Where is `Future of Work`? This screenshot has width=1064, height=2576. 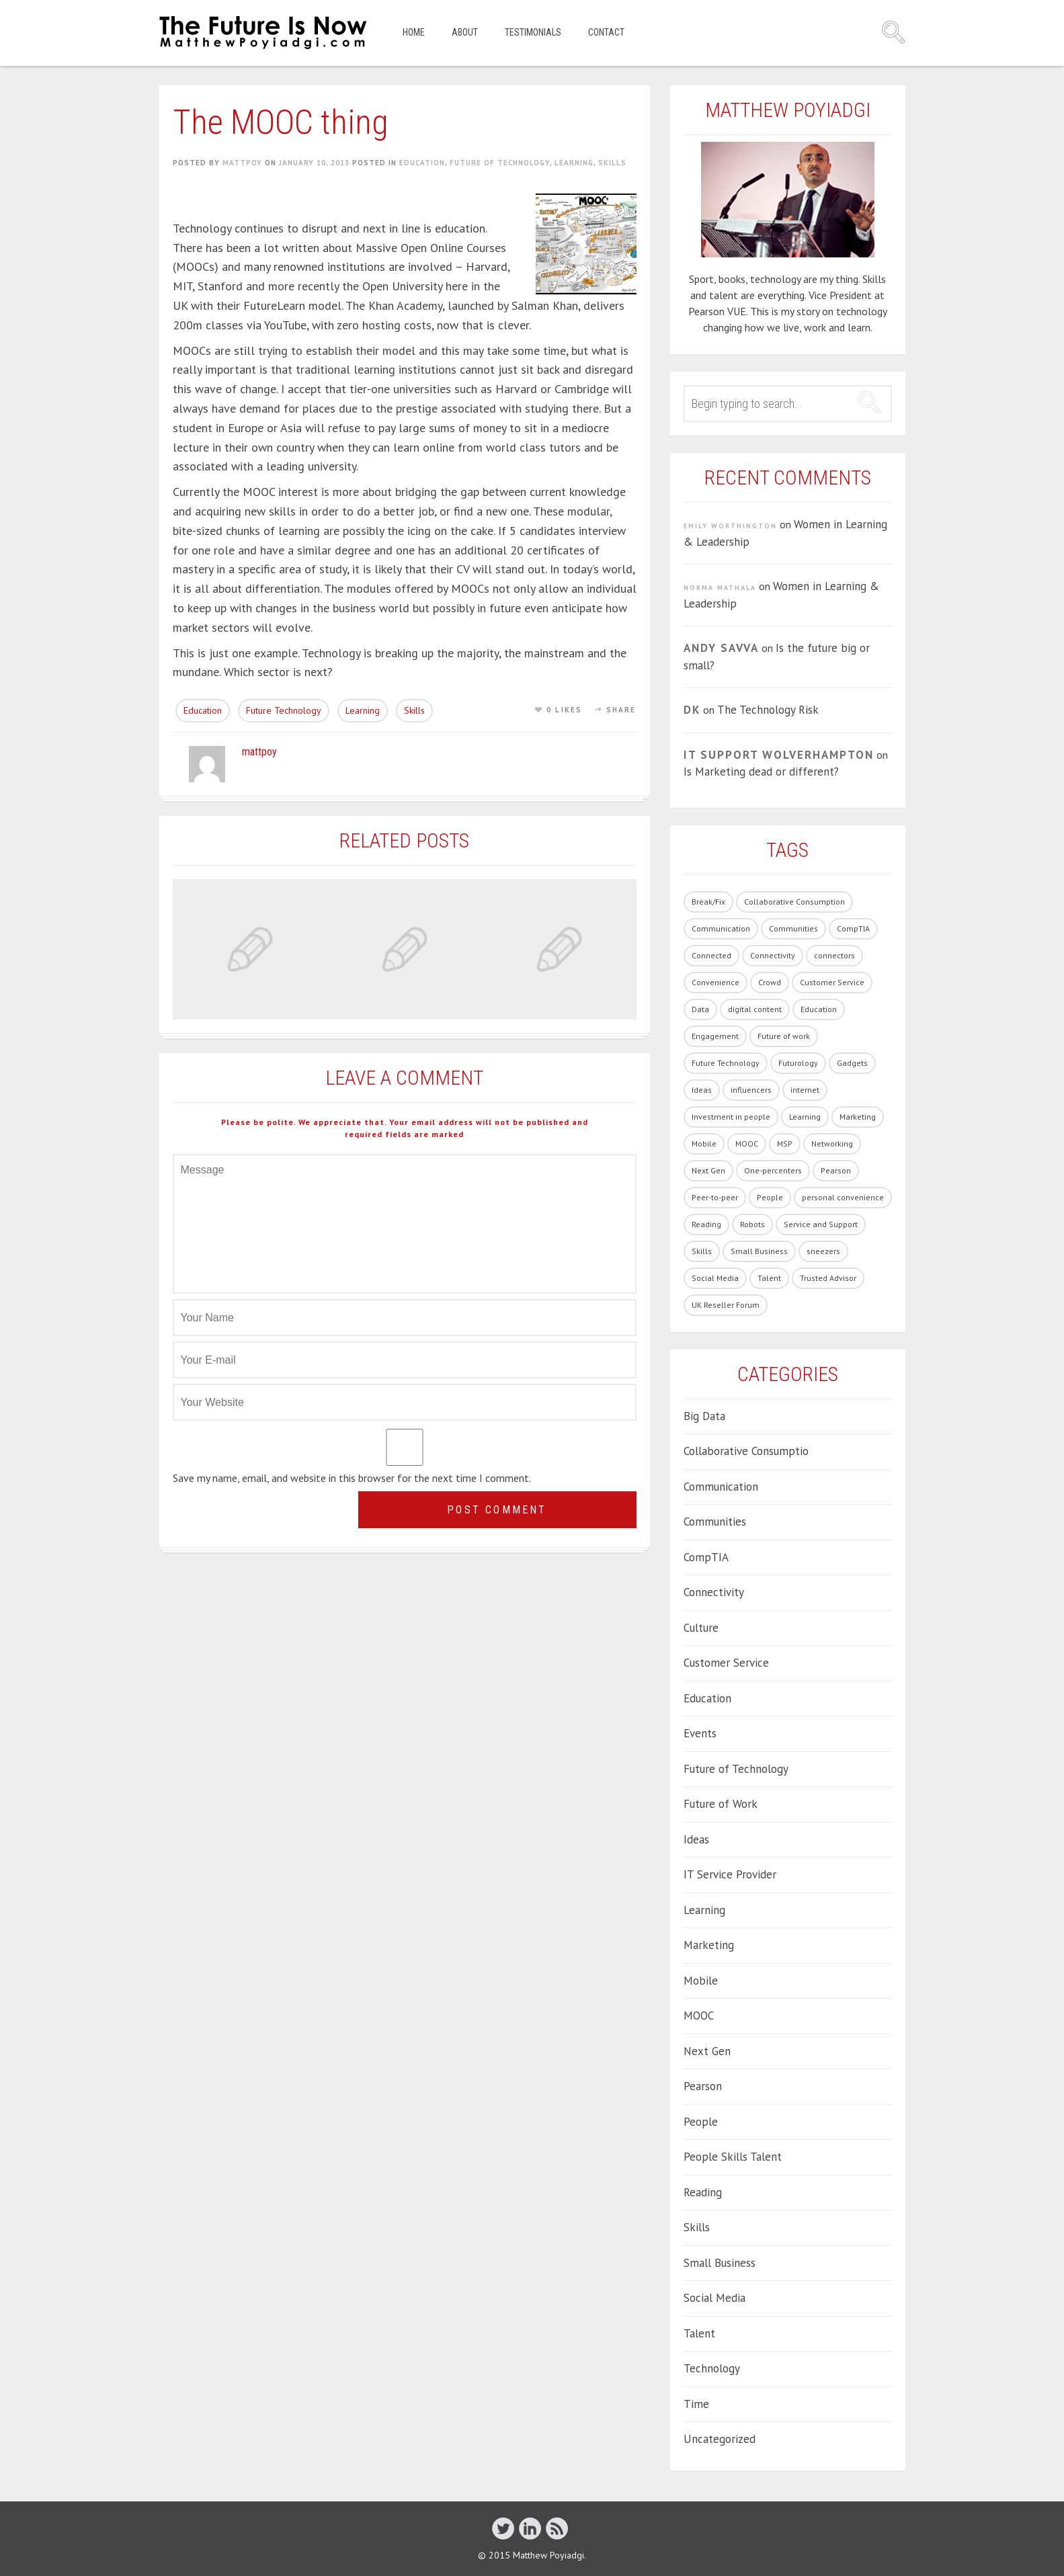
Future of Work is located at coordinates (721, 1803).